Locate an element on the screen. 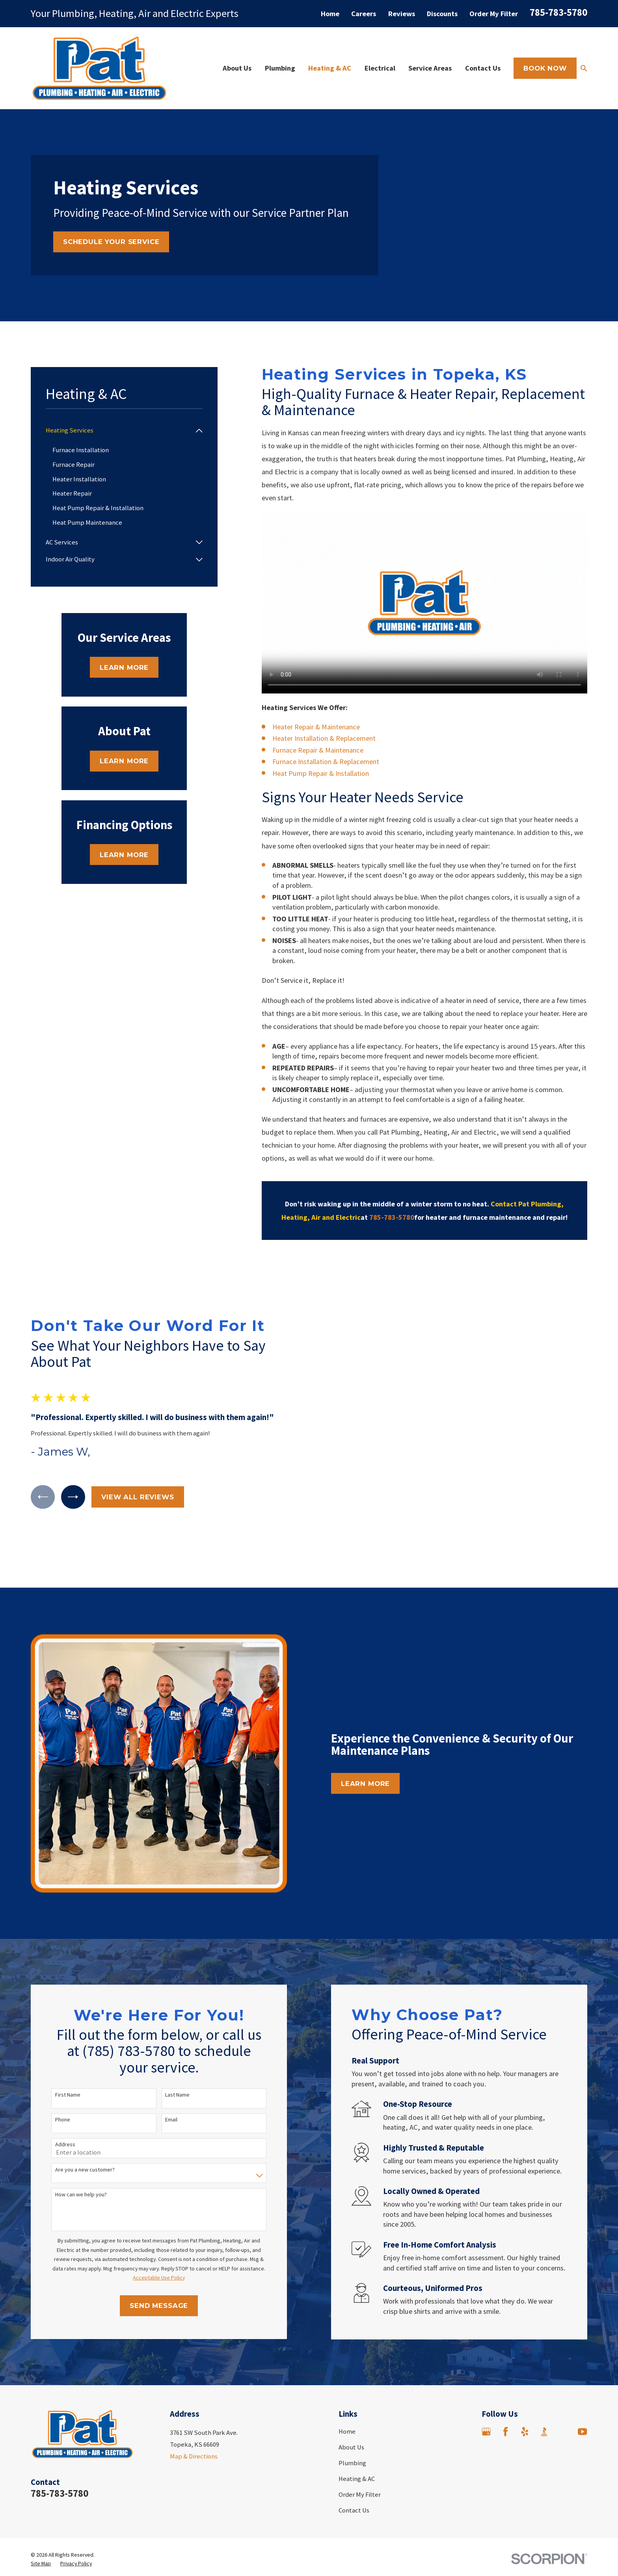 Image resolution: width=618 pixels, height=2576 pixels. Plumbing [menuitem] is located at coordinates (280, 68).